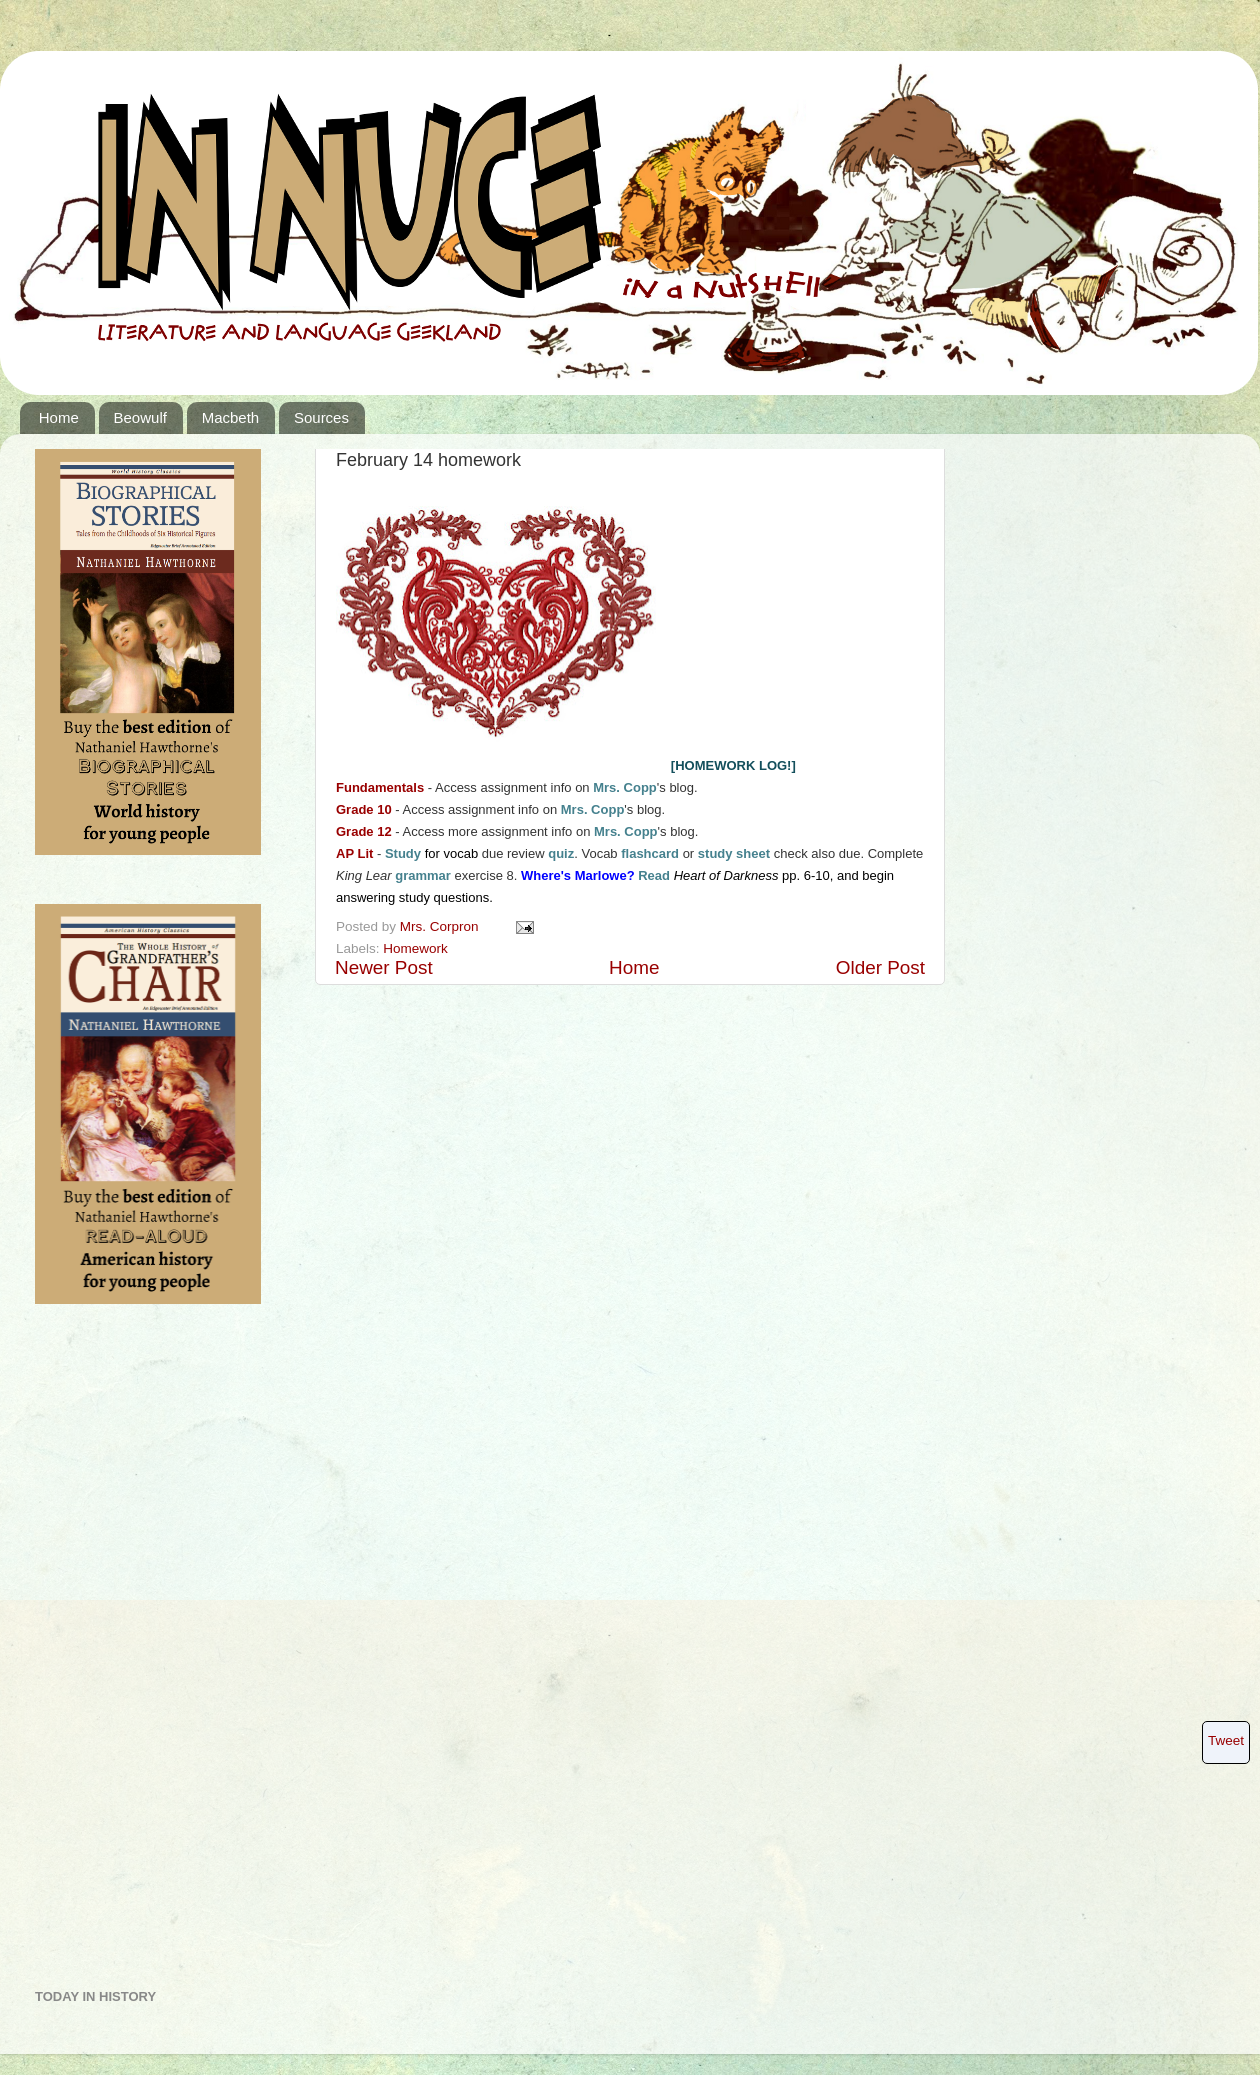  What do you see at coordinates (321, 417) in the screenshot?
I see `Sources` at bounding box center [321, 417].